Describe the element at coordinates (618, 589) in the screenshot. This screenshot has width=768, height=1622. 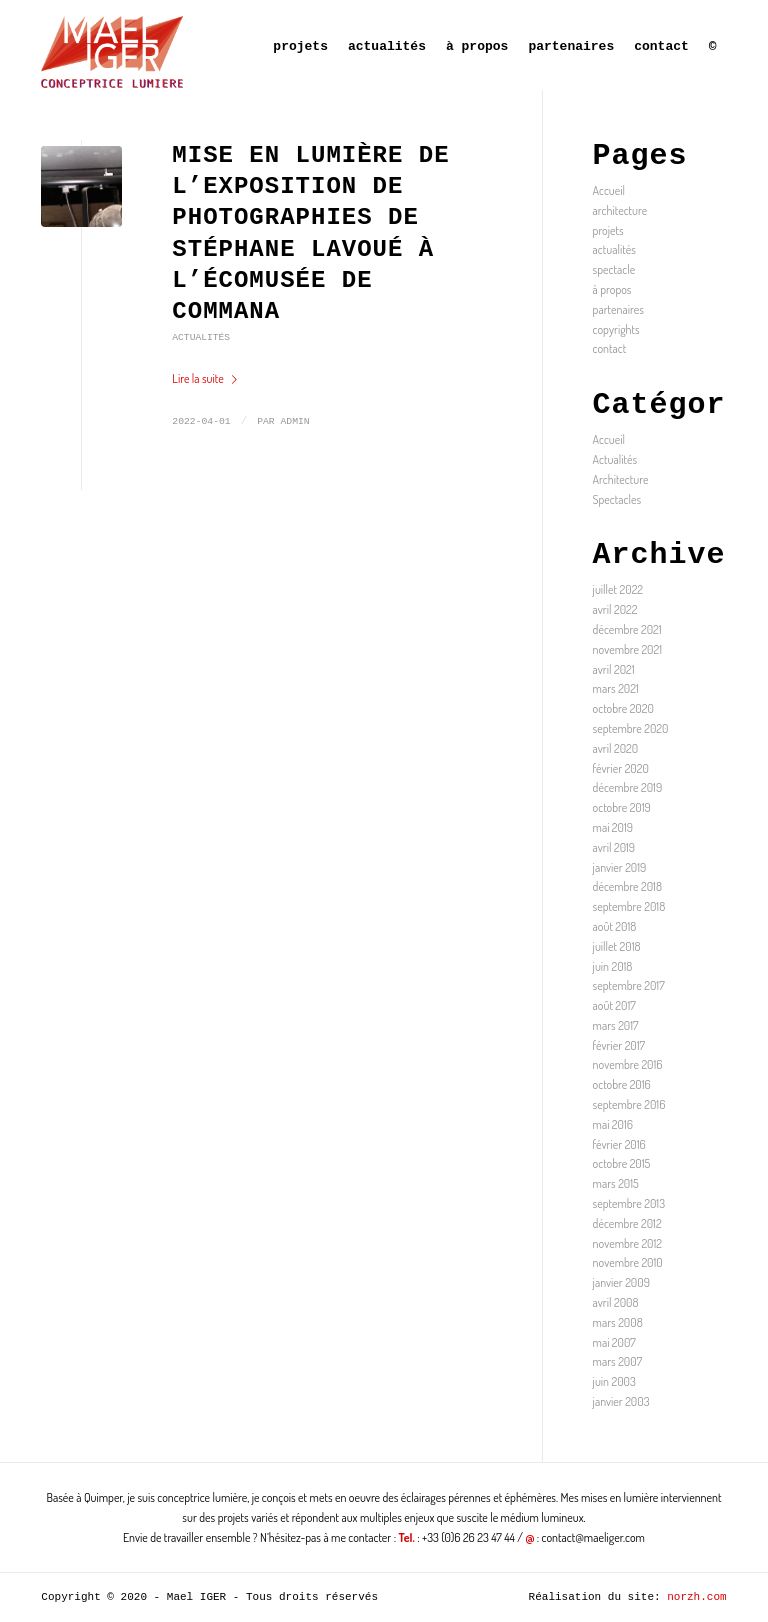
I see `juillet 2022` at that location.